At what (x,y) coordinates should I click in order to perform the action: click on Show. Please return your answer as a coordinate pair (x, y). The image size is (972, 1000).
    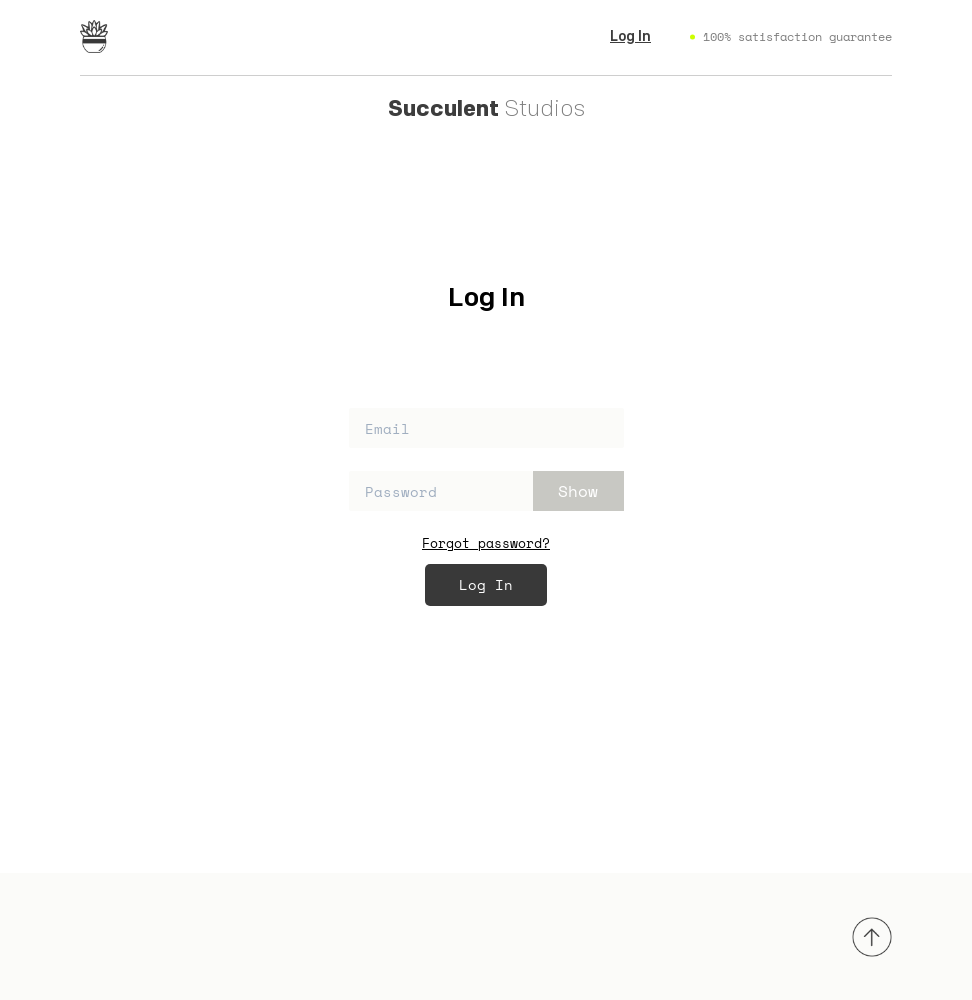
    Looking at the image, I should click on (578, 491).